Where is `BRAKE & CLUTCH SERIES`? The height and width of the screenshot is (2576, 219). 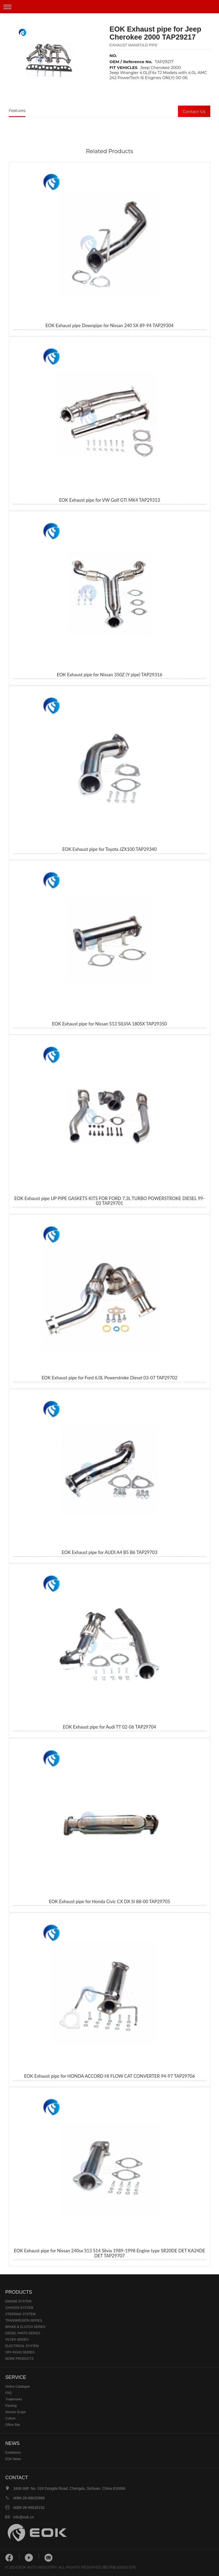 BRAKE & CLUTCH SERIES is located at coordinates (25, 2327).